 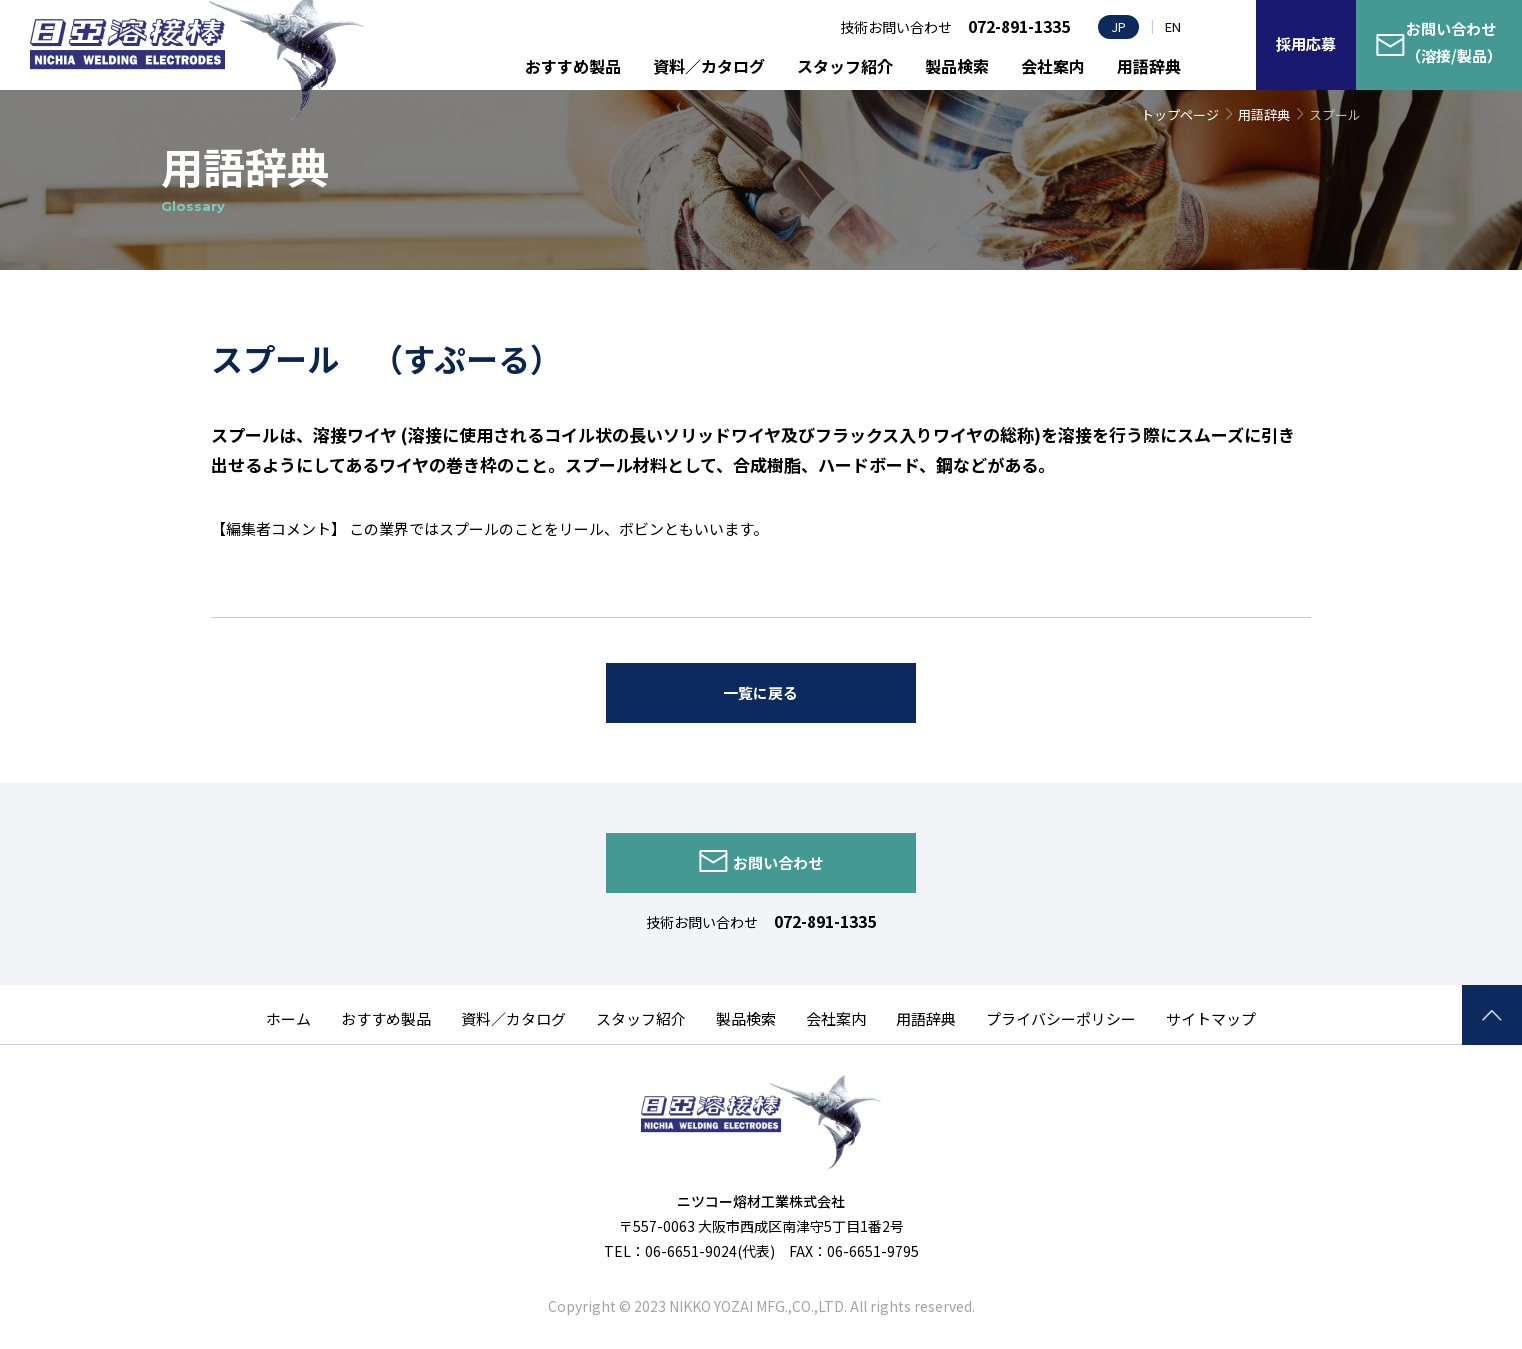 I want to click on 用語辞典, so click(x=1149, y=66).